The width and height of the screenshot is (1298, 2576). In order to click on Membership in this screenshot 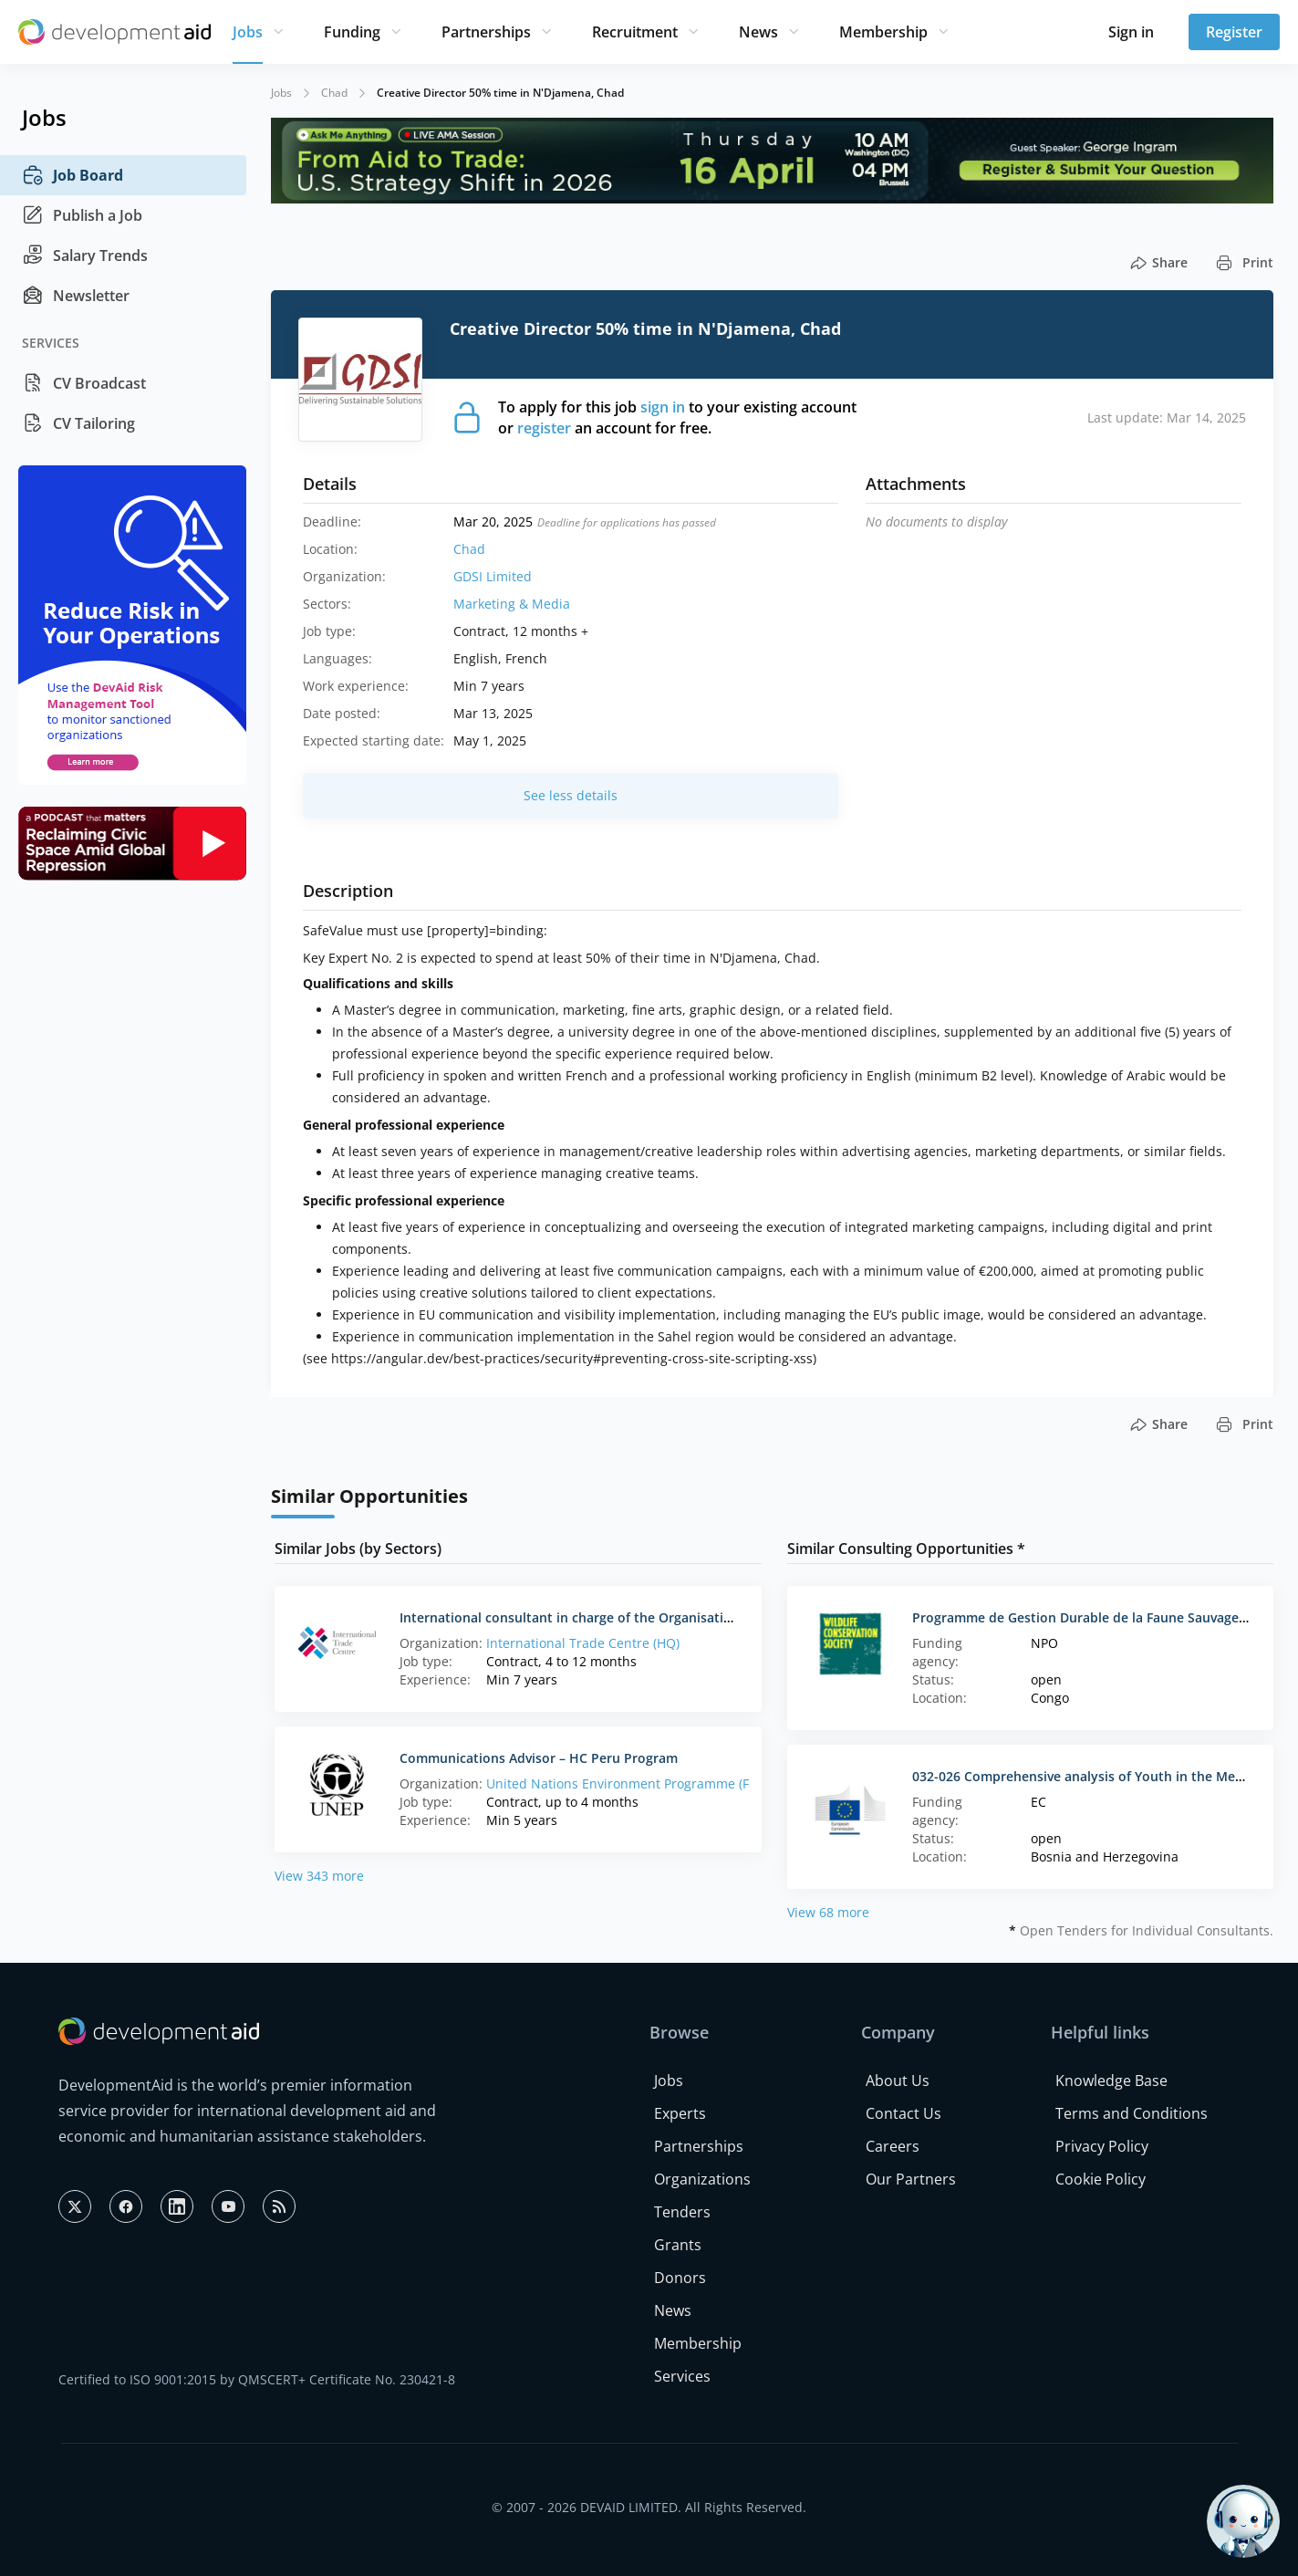, I will do `click(883, 32)`.